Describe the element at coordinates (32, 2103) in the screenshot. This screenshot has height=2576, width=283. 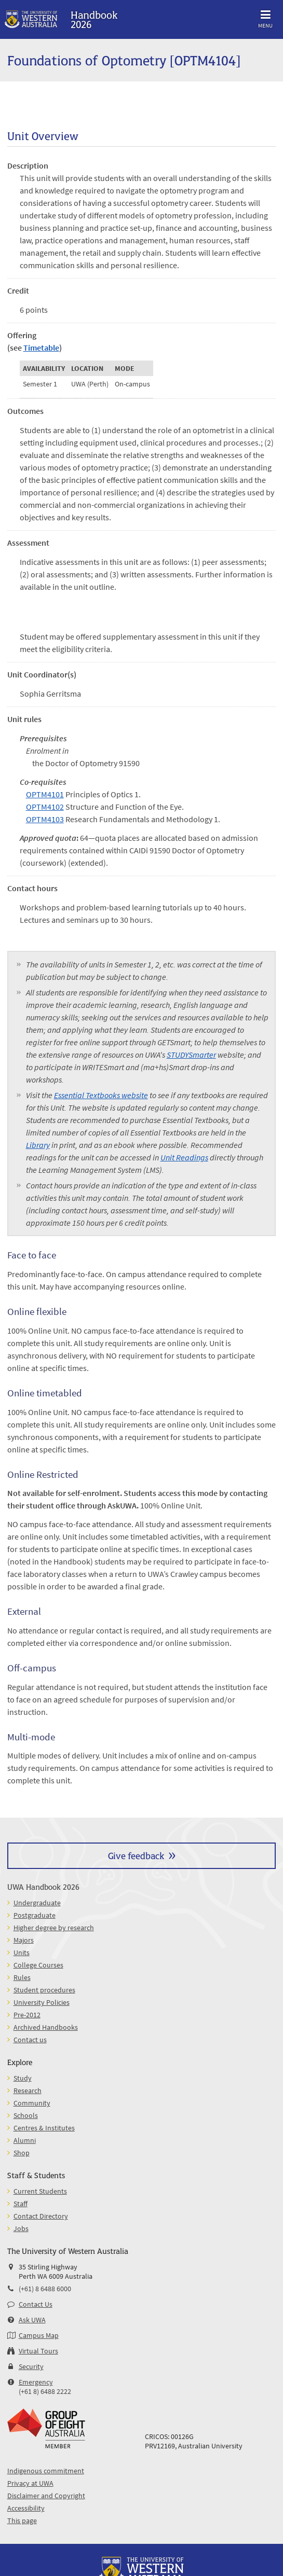
I see `Community` at that location.